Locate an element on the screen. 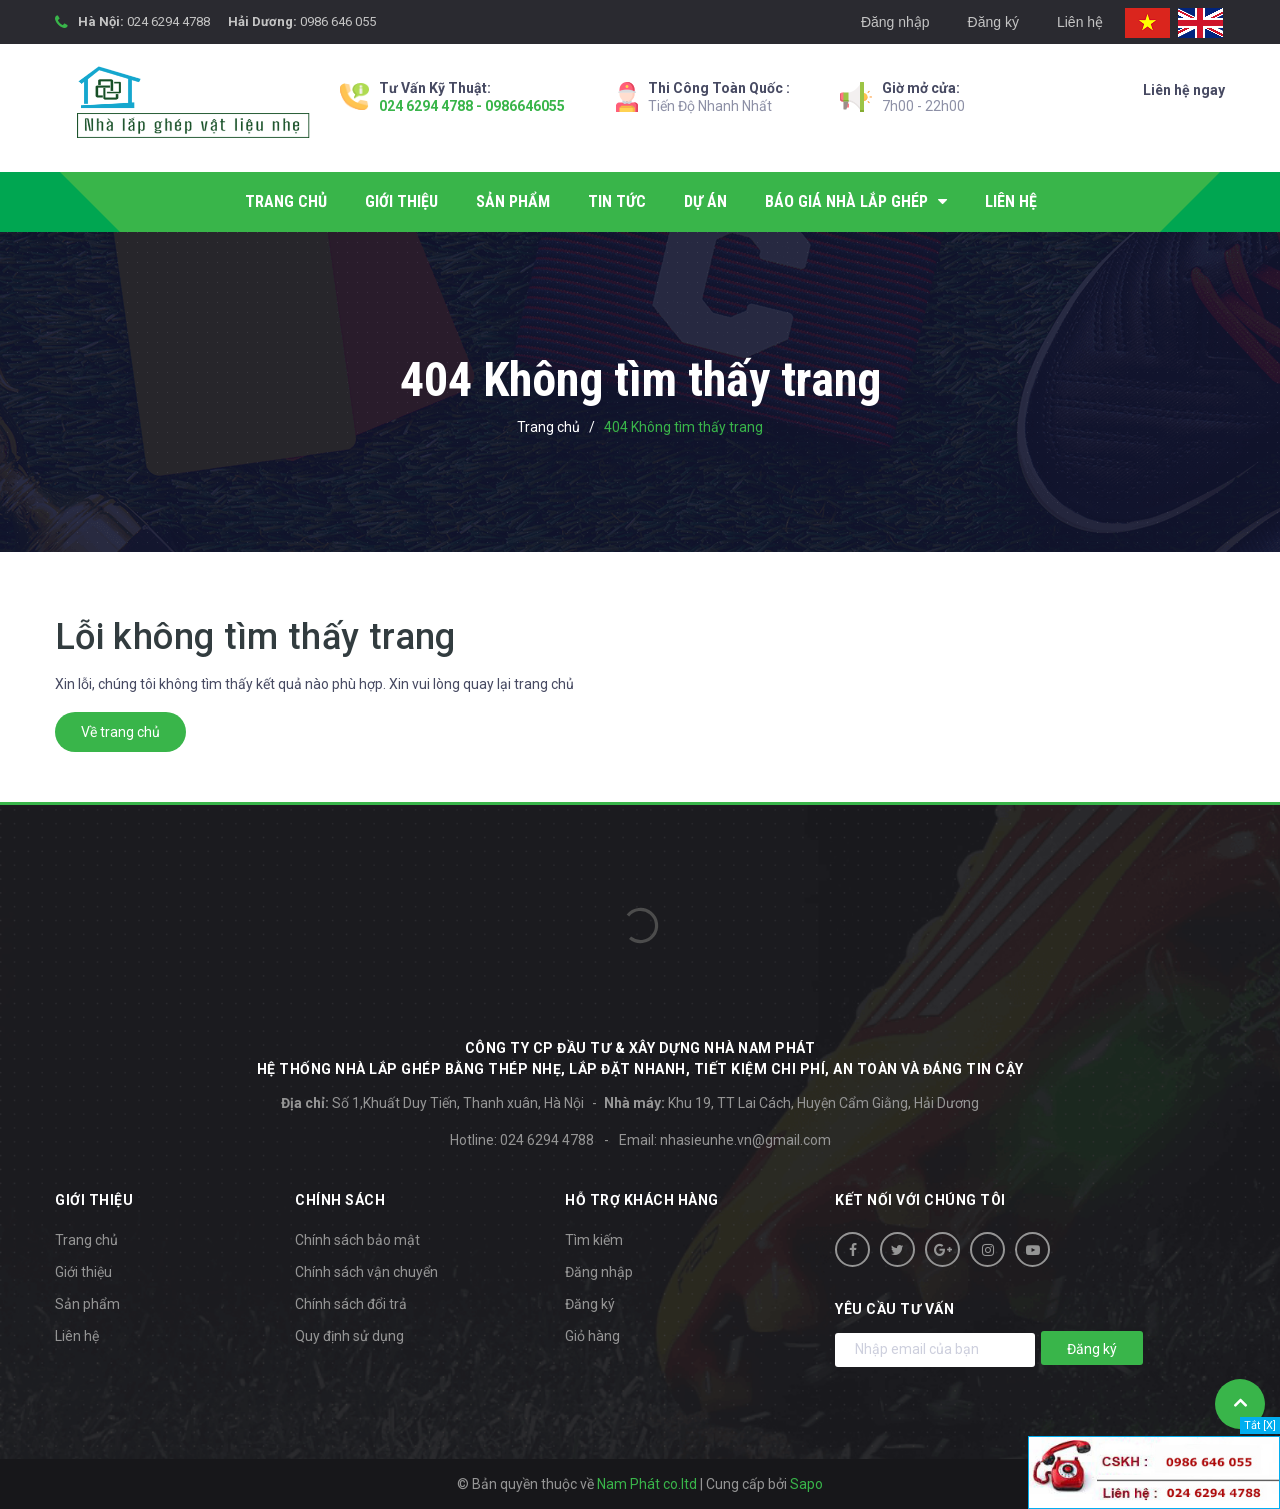 The width and height of the screenshot is (1280, 1509). Chính sách vận chuyển is located at coordinates (366, 1272).